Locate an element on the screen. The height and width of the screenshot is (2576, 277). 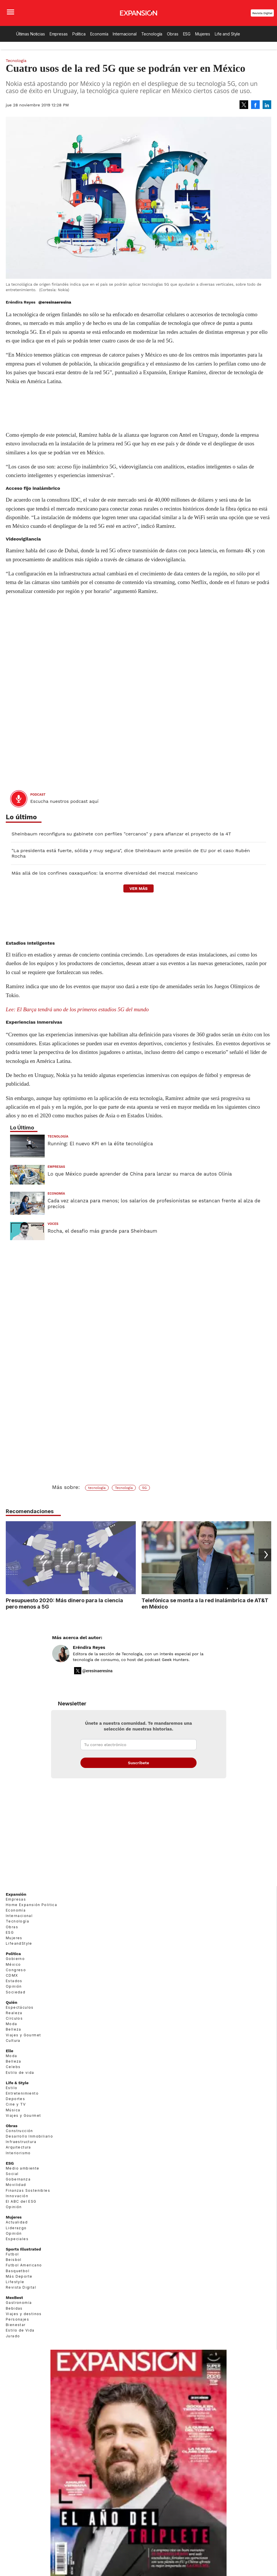
Lo último is located at coordinates (21, 817).